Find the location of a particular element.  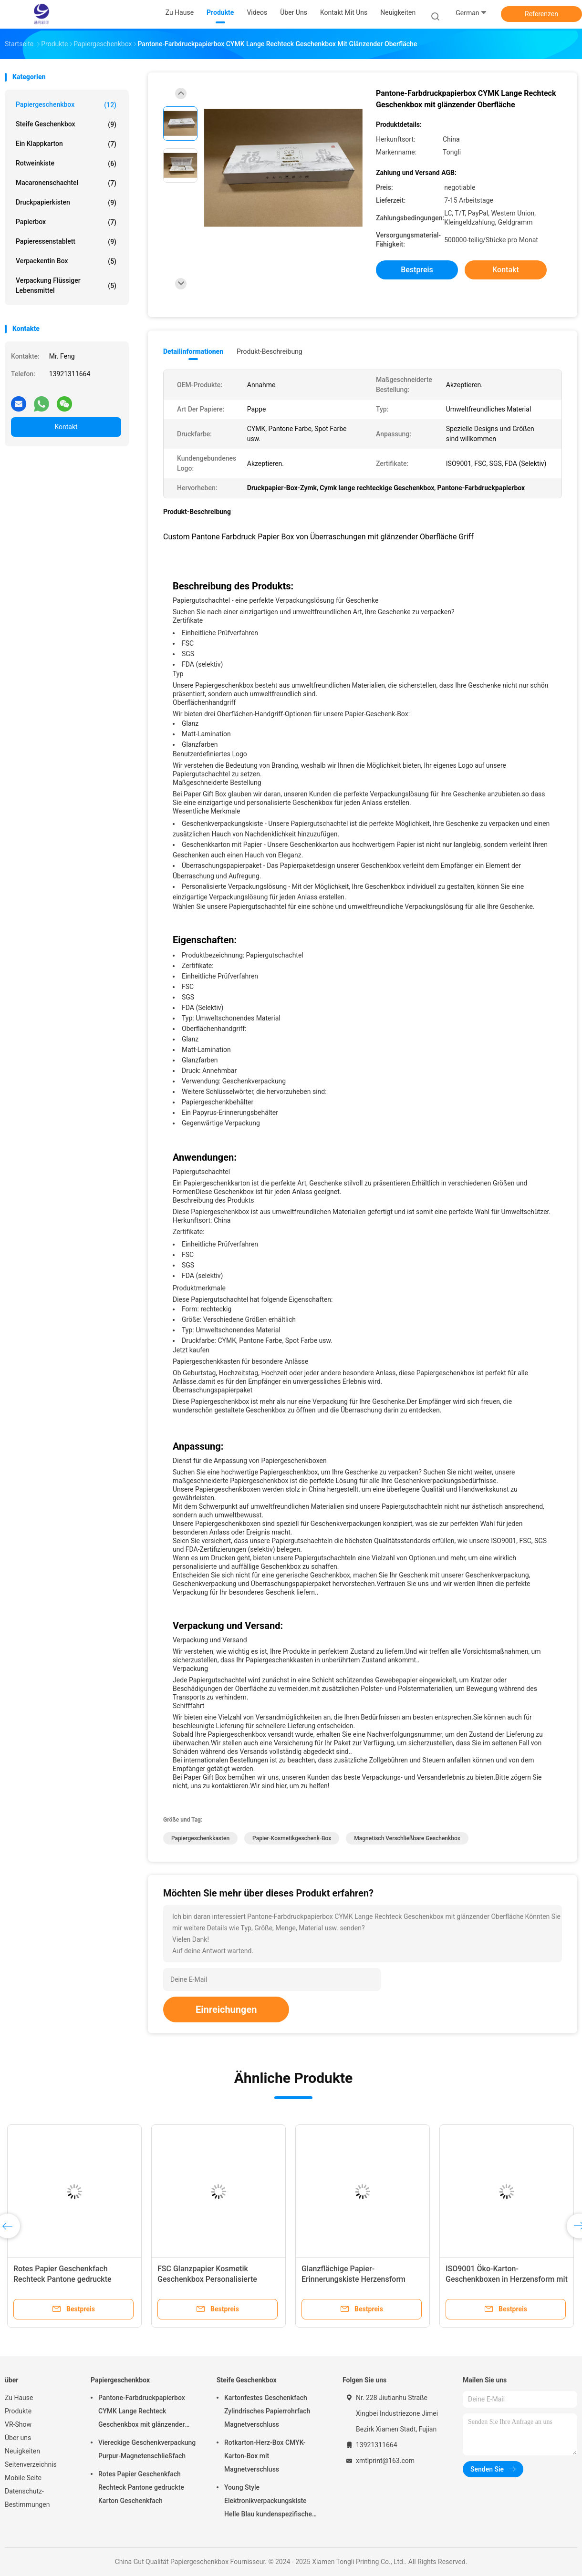

Rotes Papier Geschenkfach Rechteck Pantone gedruckte Karton Geschenkfach is located at coordinates (62, 2279).